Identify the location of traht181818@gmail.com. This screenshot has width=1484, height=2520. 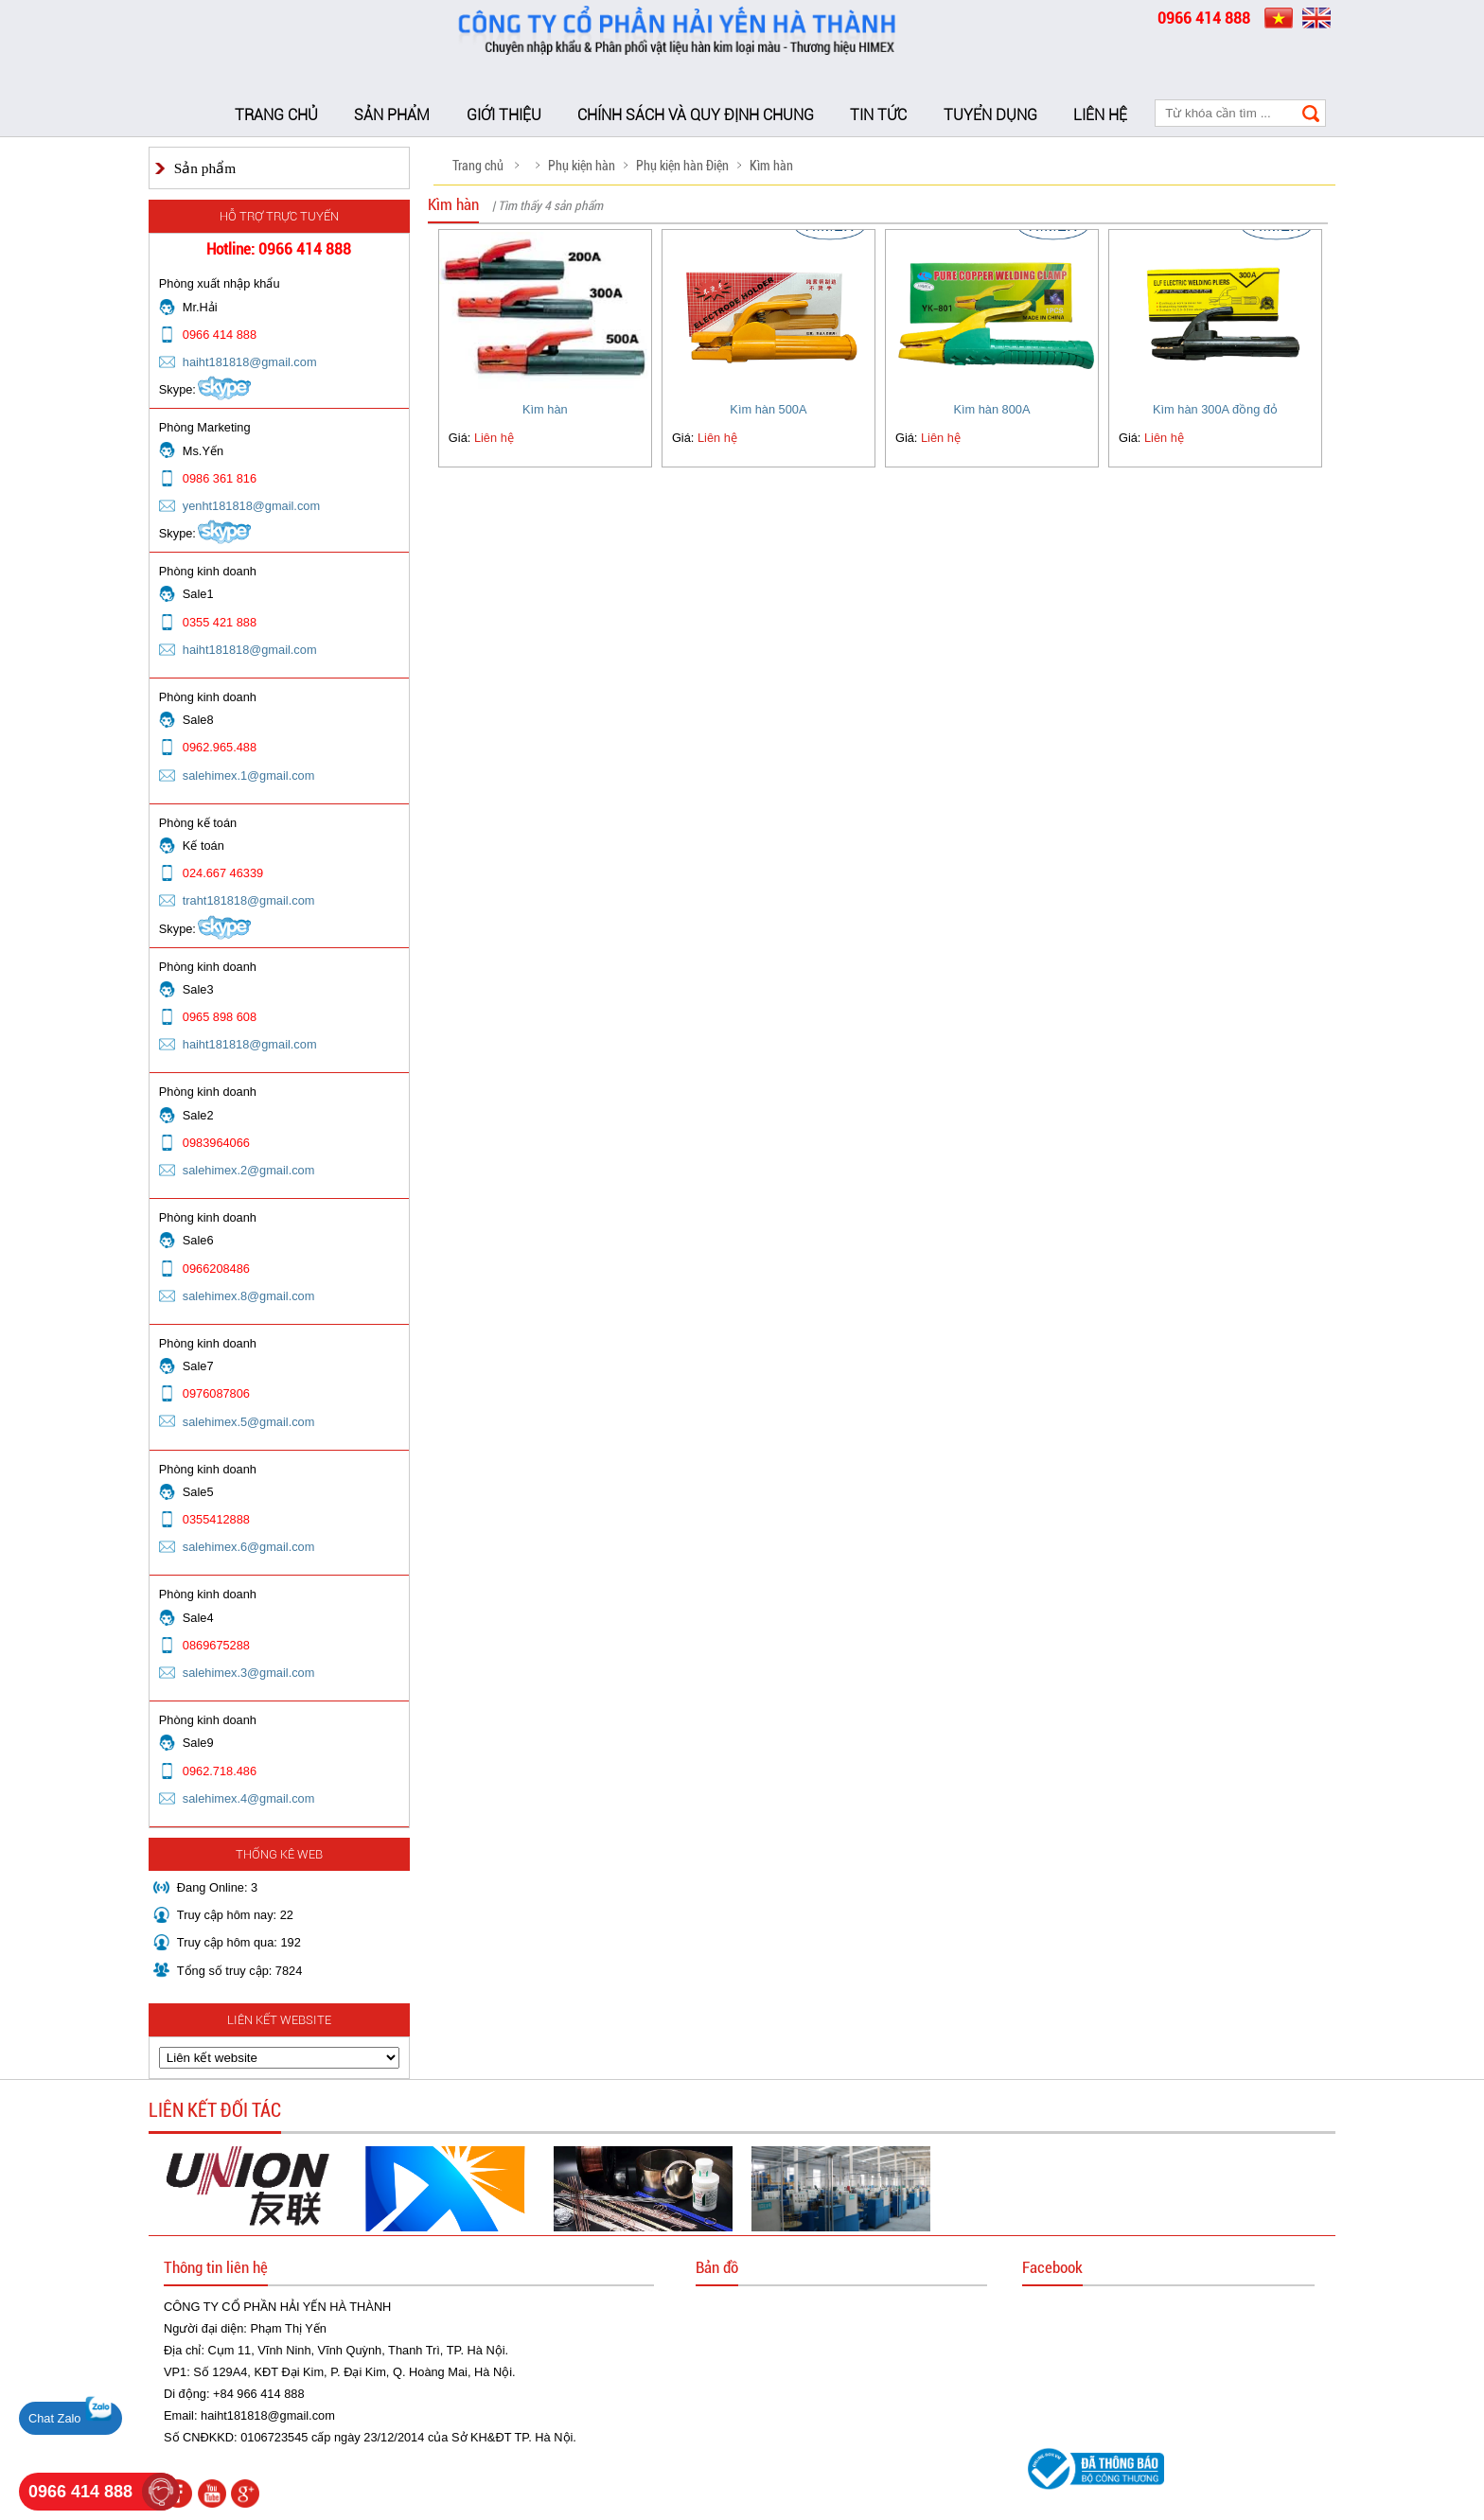
(249, 900).